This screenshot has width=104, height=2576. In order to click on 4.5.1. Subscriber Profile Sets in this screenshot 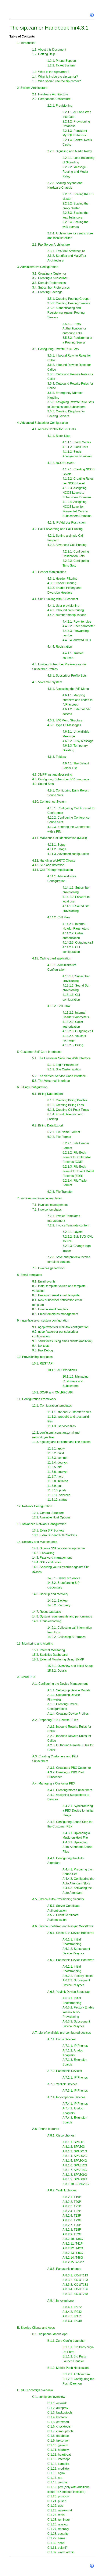, I will do `click(67, 675)`.